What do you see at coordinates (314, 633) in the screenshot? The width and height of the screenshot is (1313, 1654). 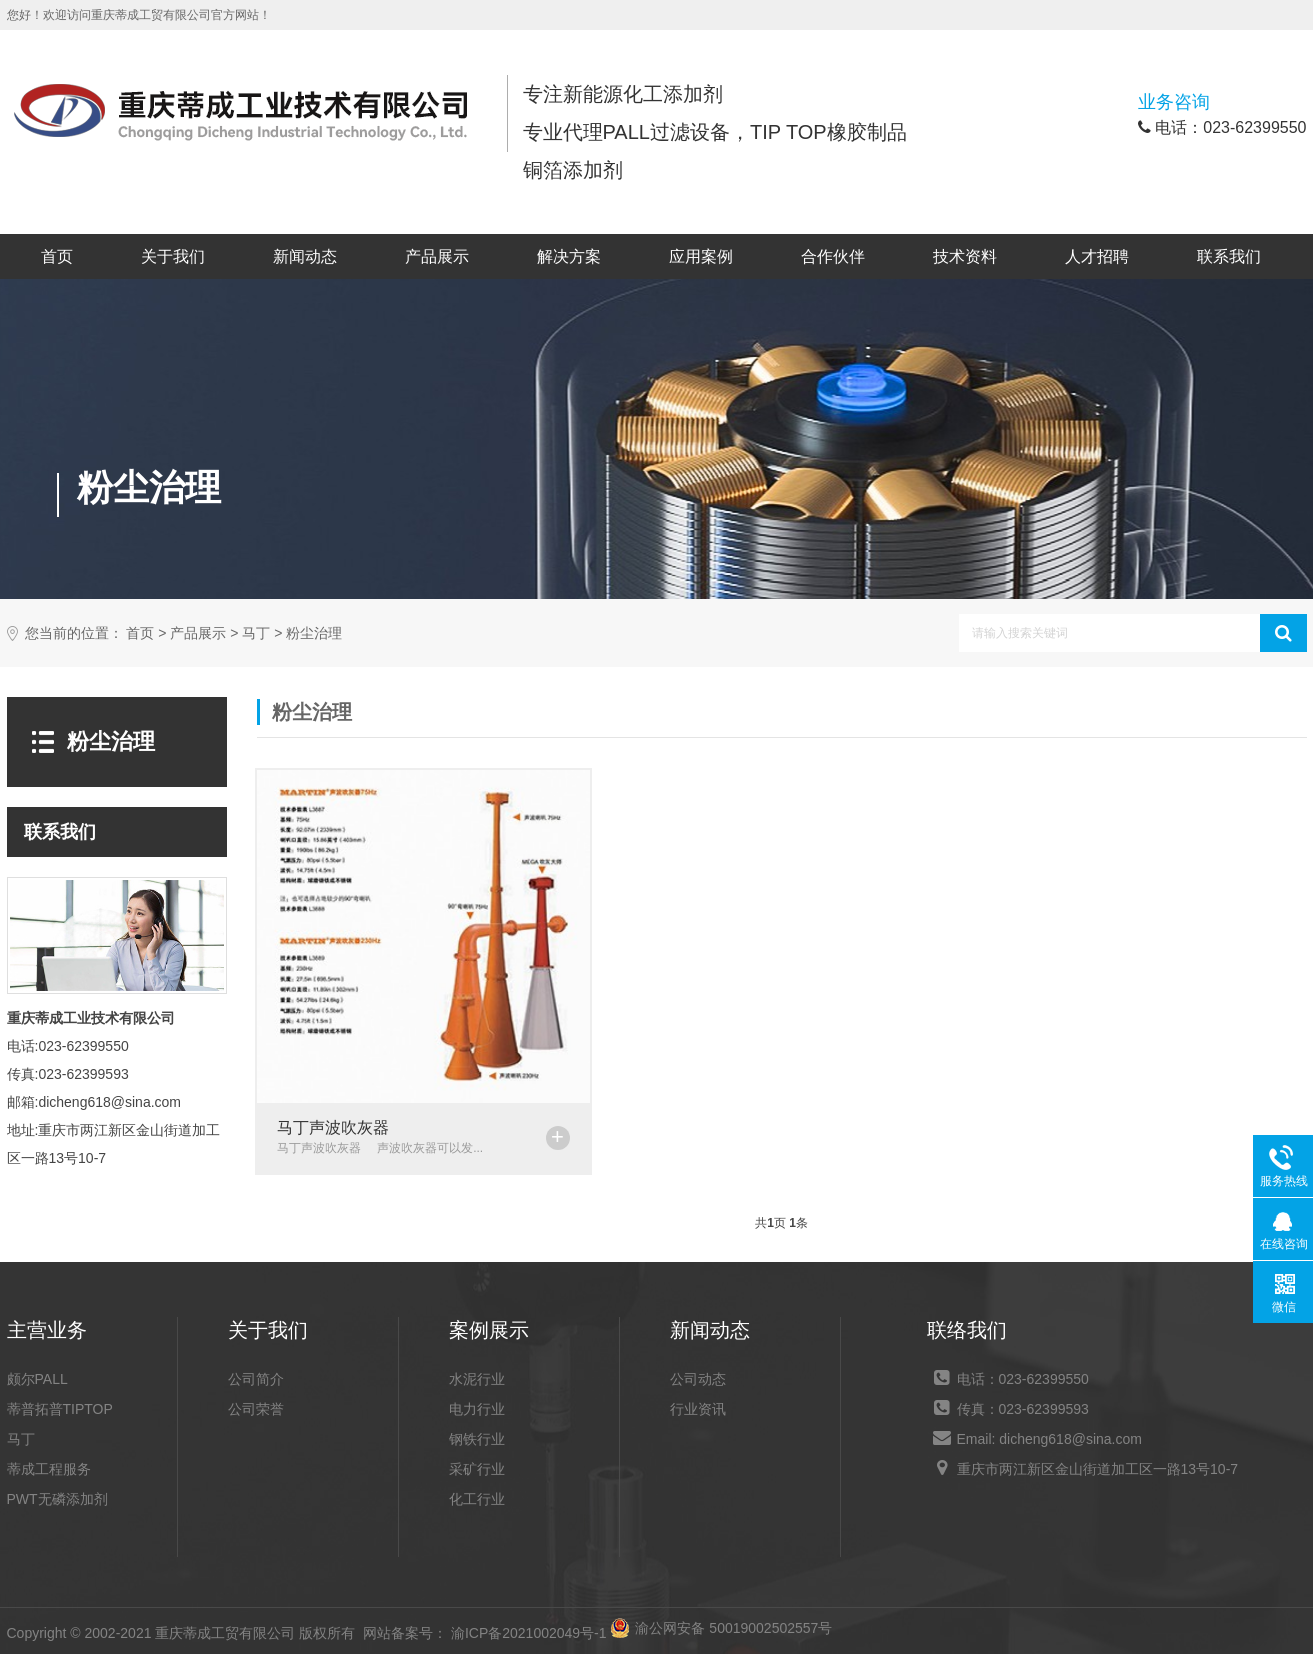 I see `粉尘治理` at bounding box center [314, 633].